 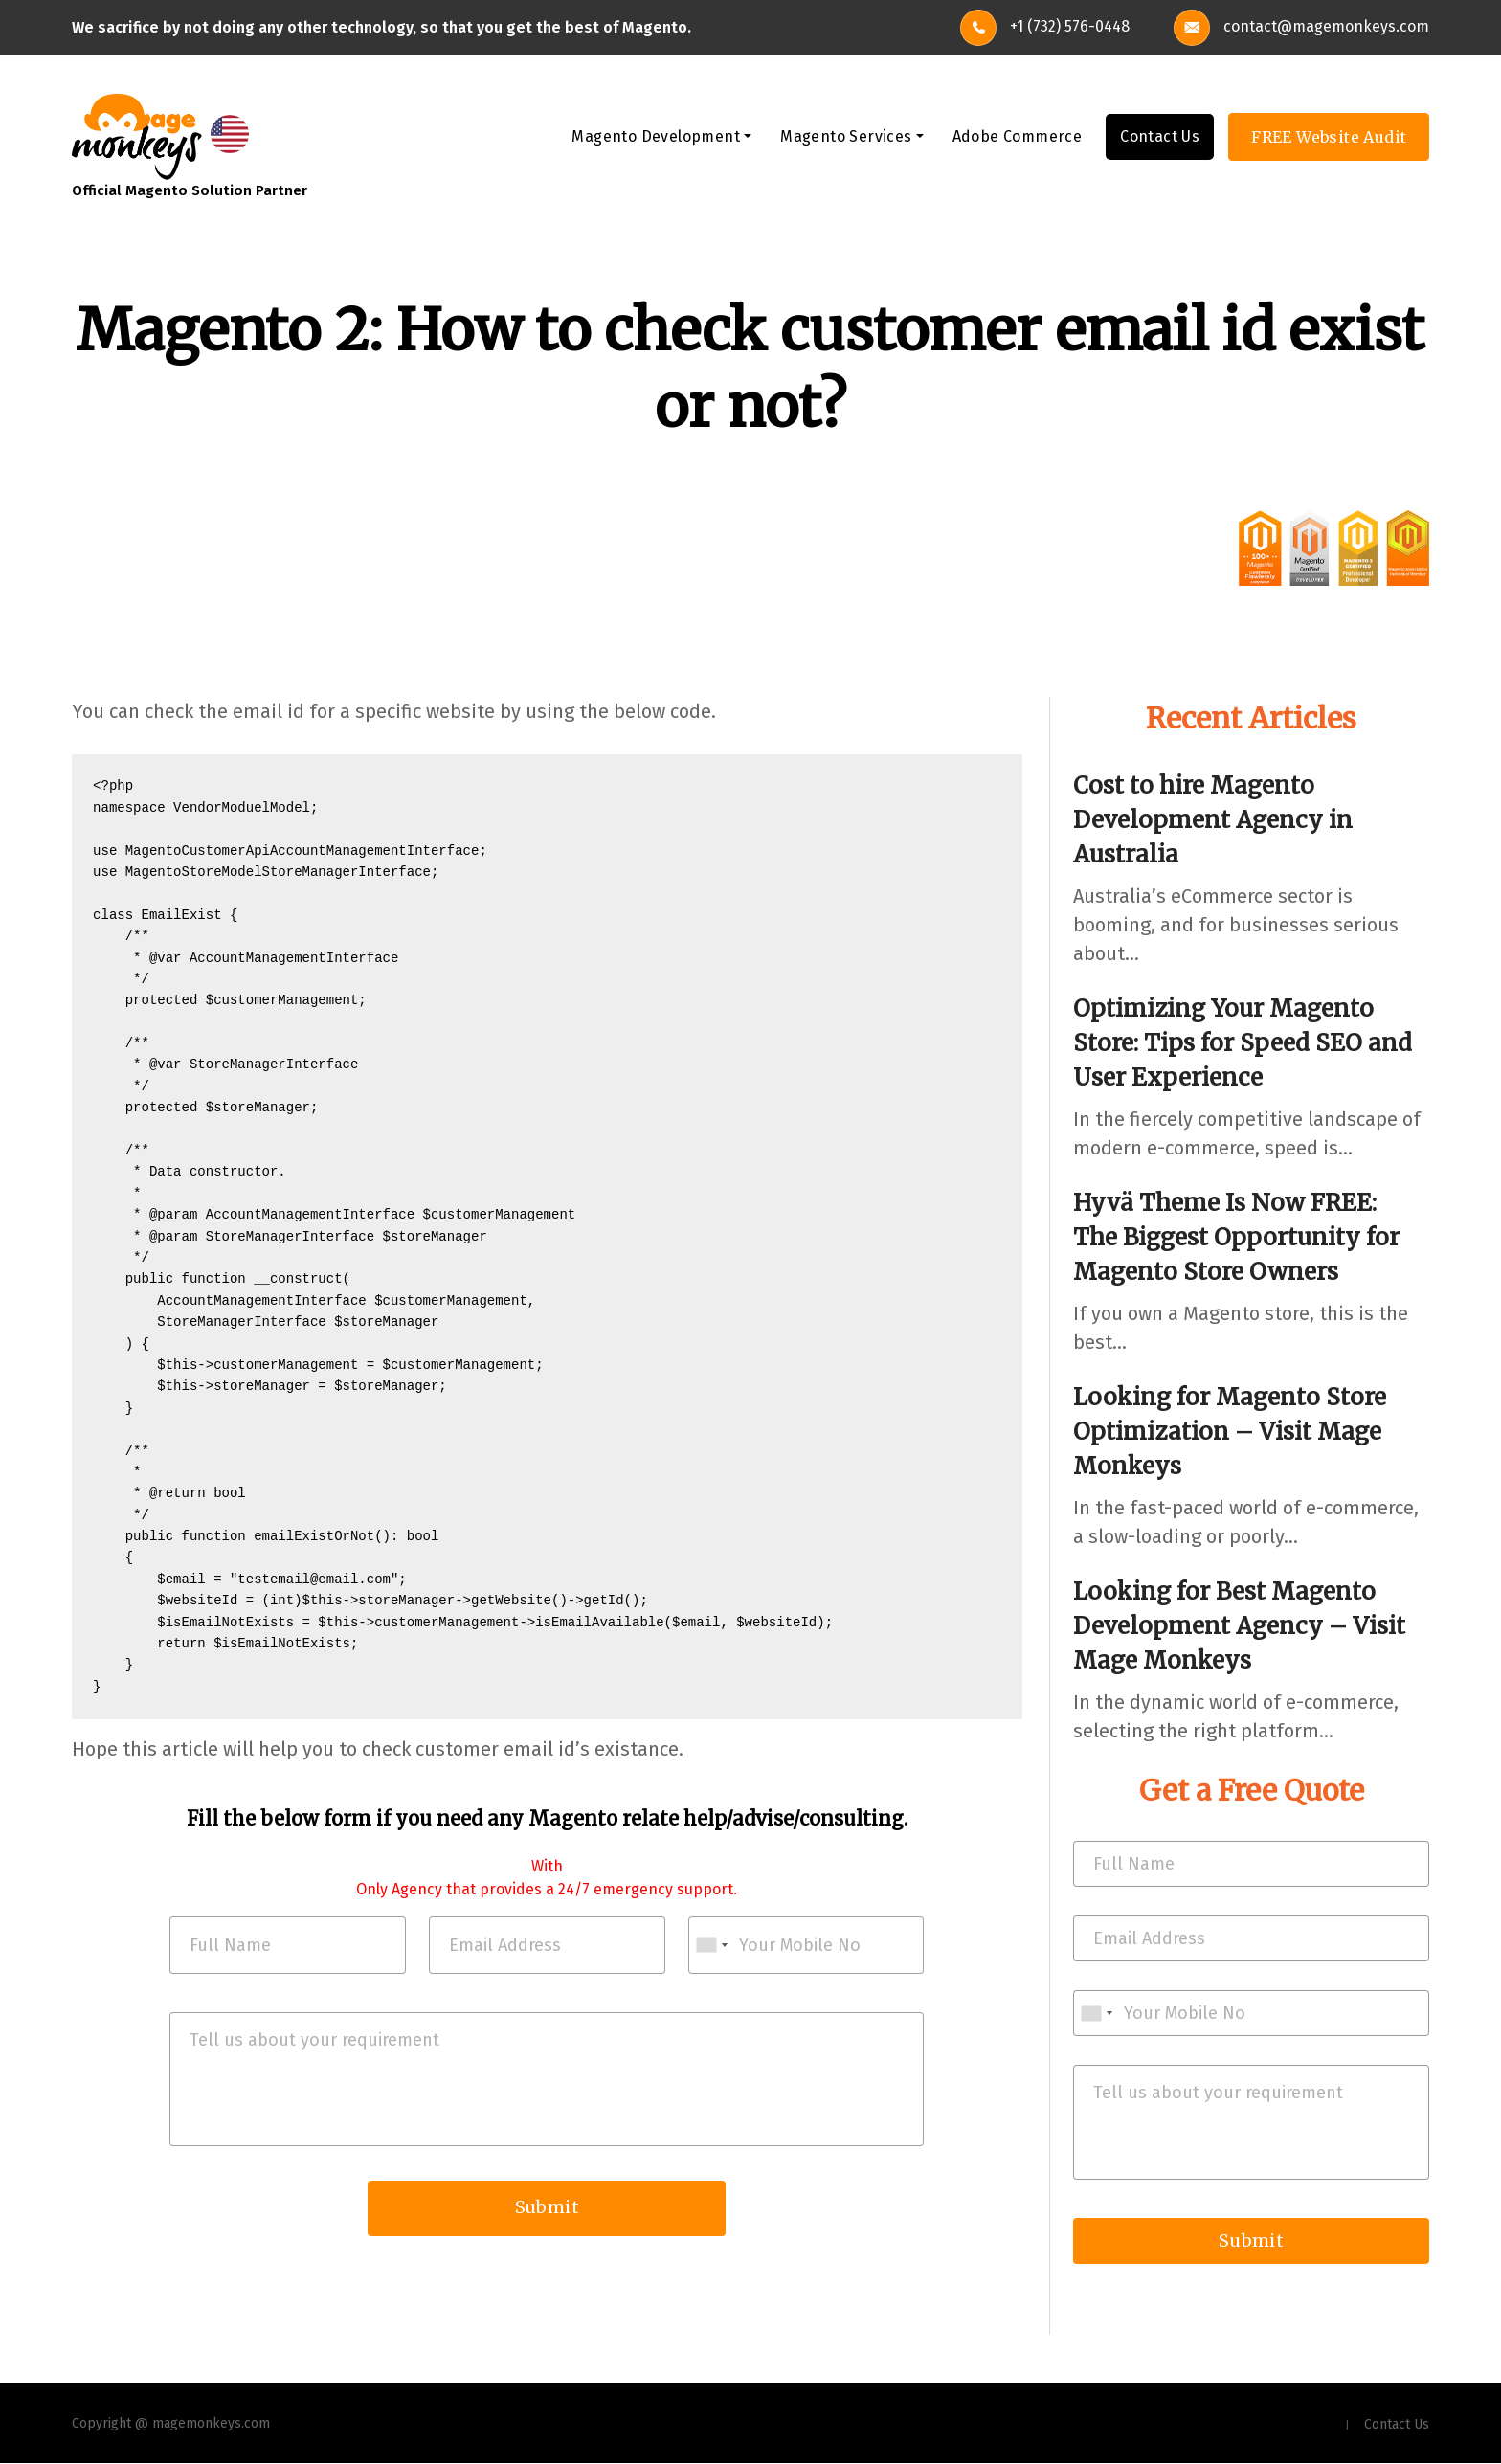 I want to click on Adobe Commerce, so click(x=1017, y=137).